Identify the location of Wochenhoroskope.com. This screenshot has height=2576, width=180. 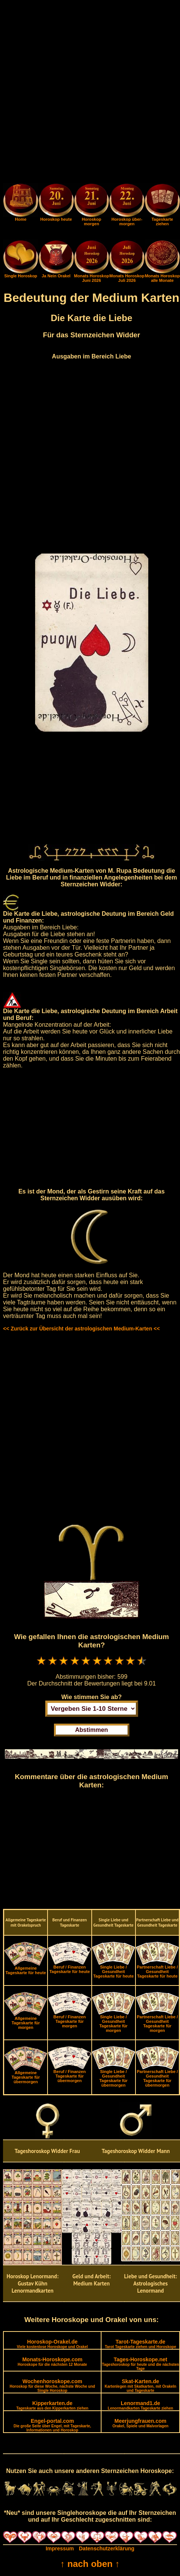
(52, 2385).